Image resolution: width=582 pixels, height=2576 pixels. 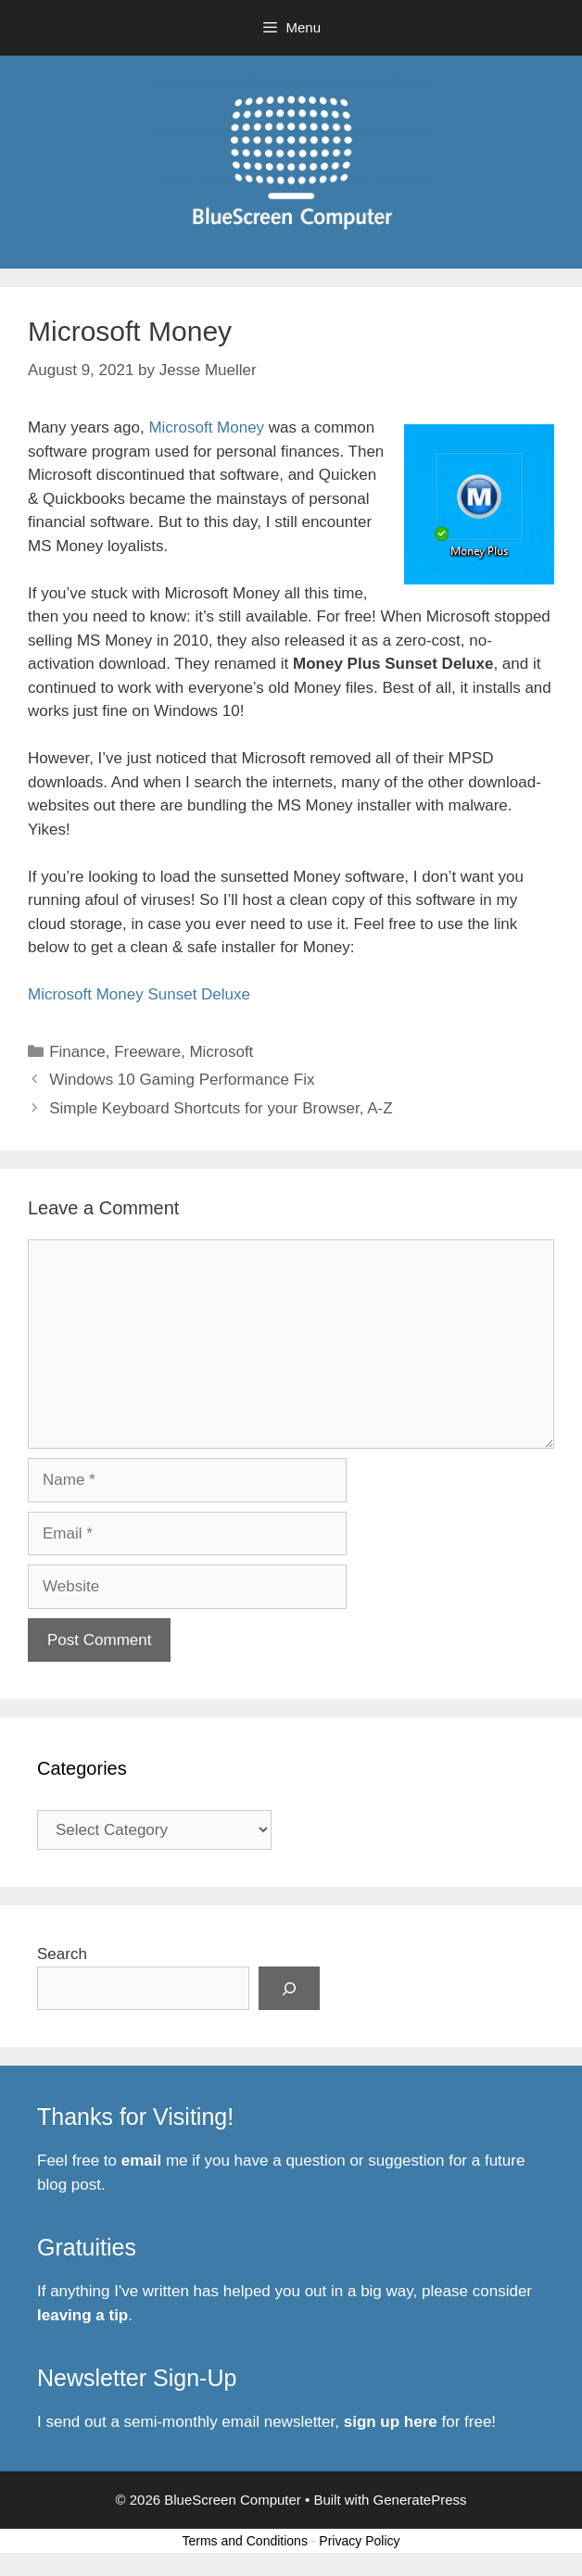 What do you see at coordinates (420, 2499) in the screenshot?
I see `GeneratePress` at bounding box center [420, 2499].